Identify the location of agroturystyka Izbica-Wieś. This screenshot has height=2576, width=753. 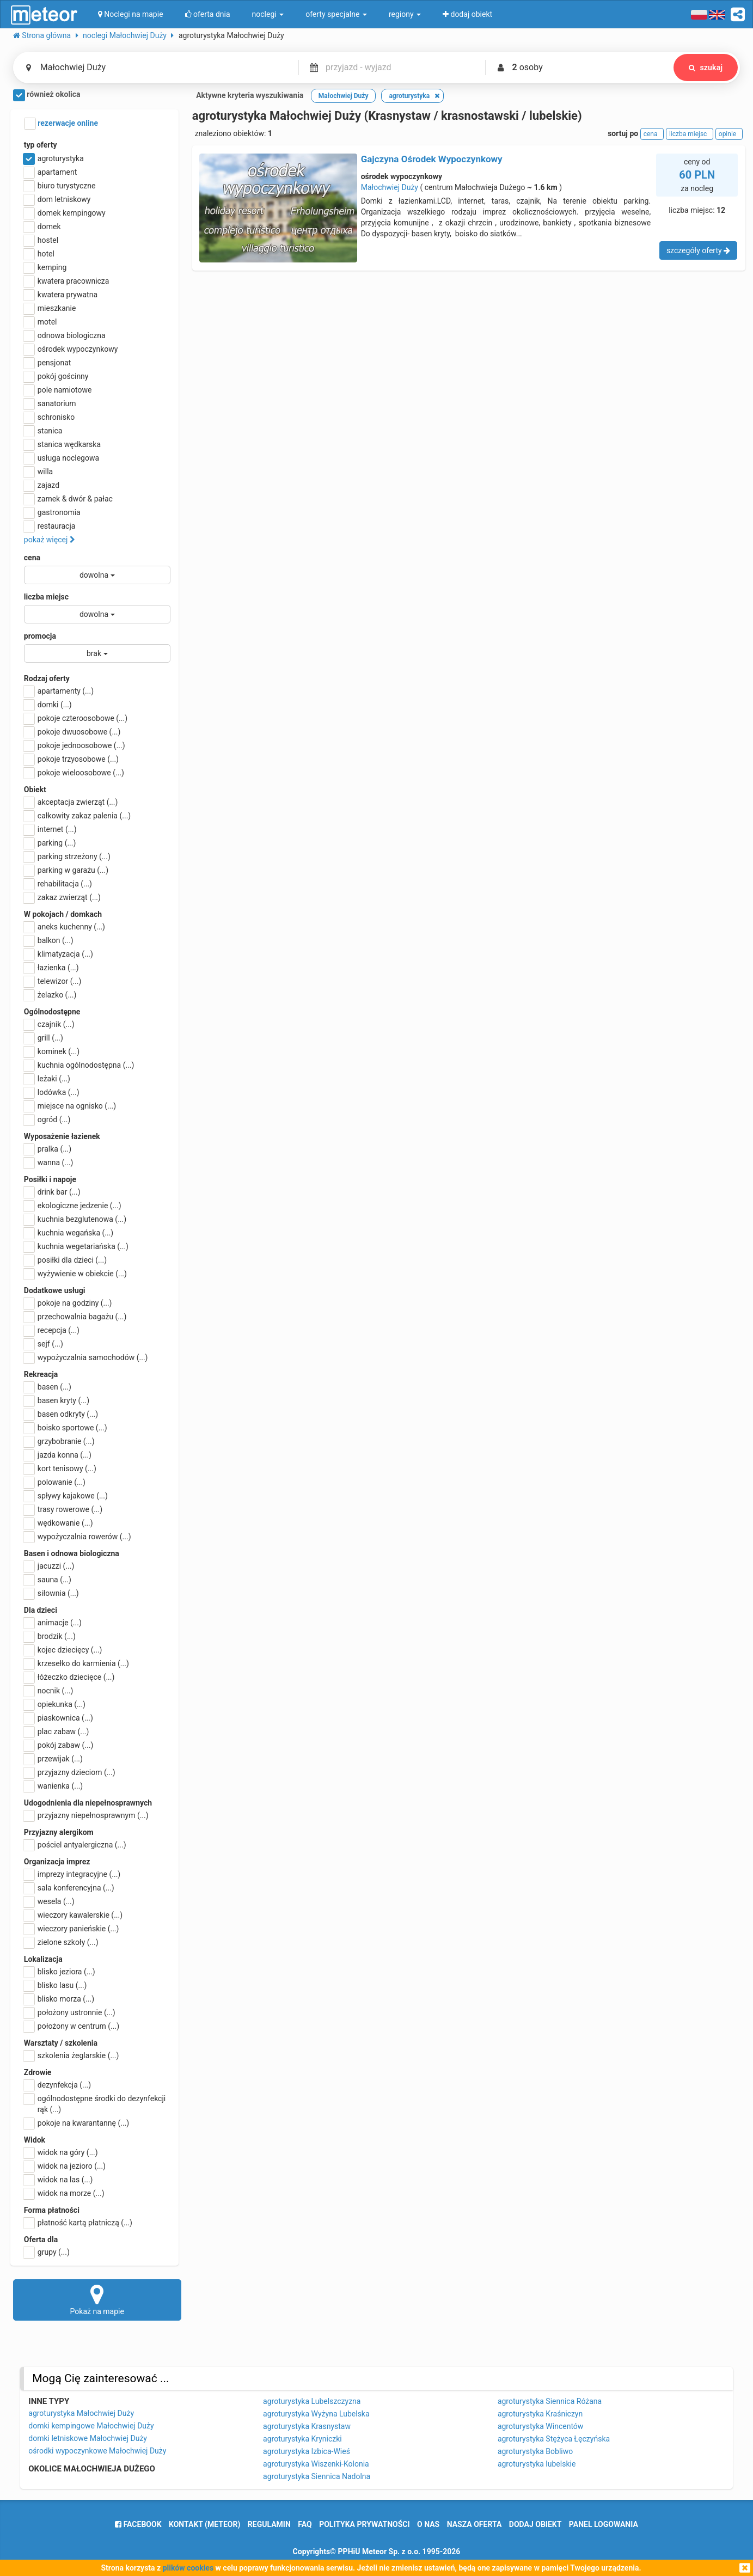
(306, 2451).